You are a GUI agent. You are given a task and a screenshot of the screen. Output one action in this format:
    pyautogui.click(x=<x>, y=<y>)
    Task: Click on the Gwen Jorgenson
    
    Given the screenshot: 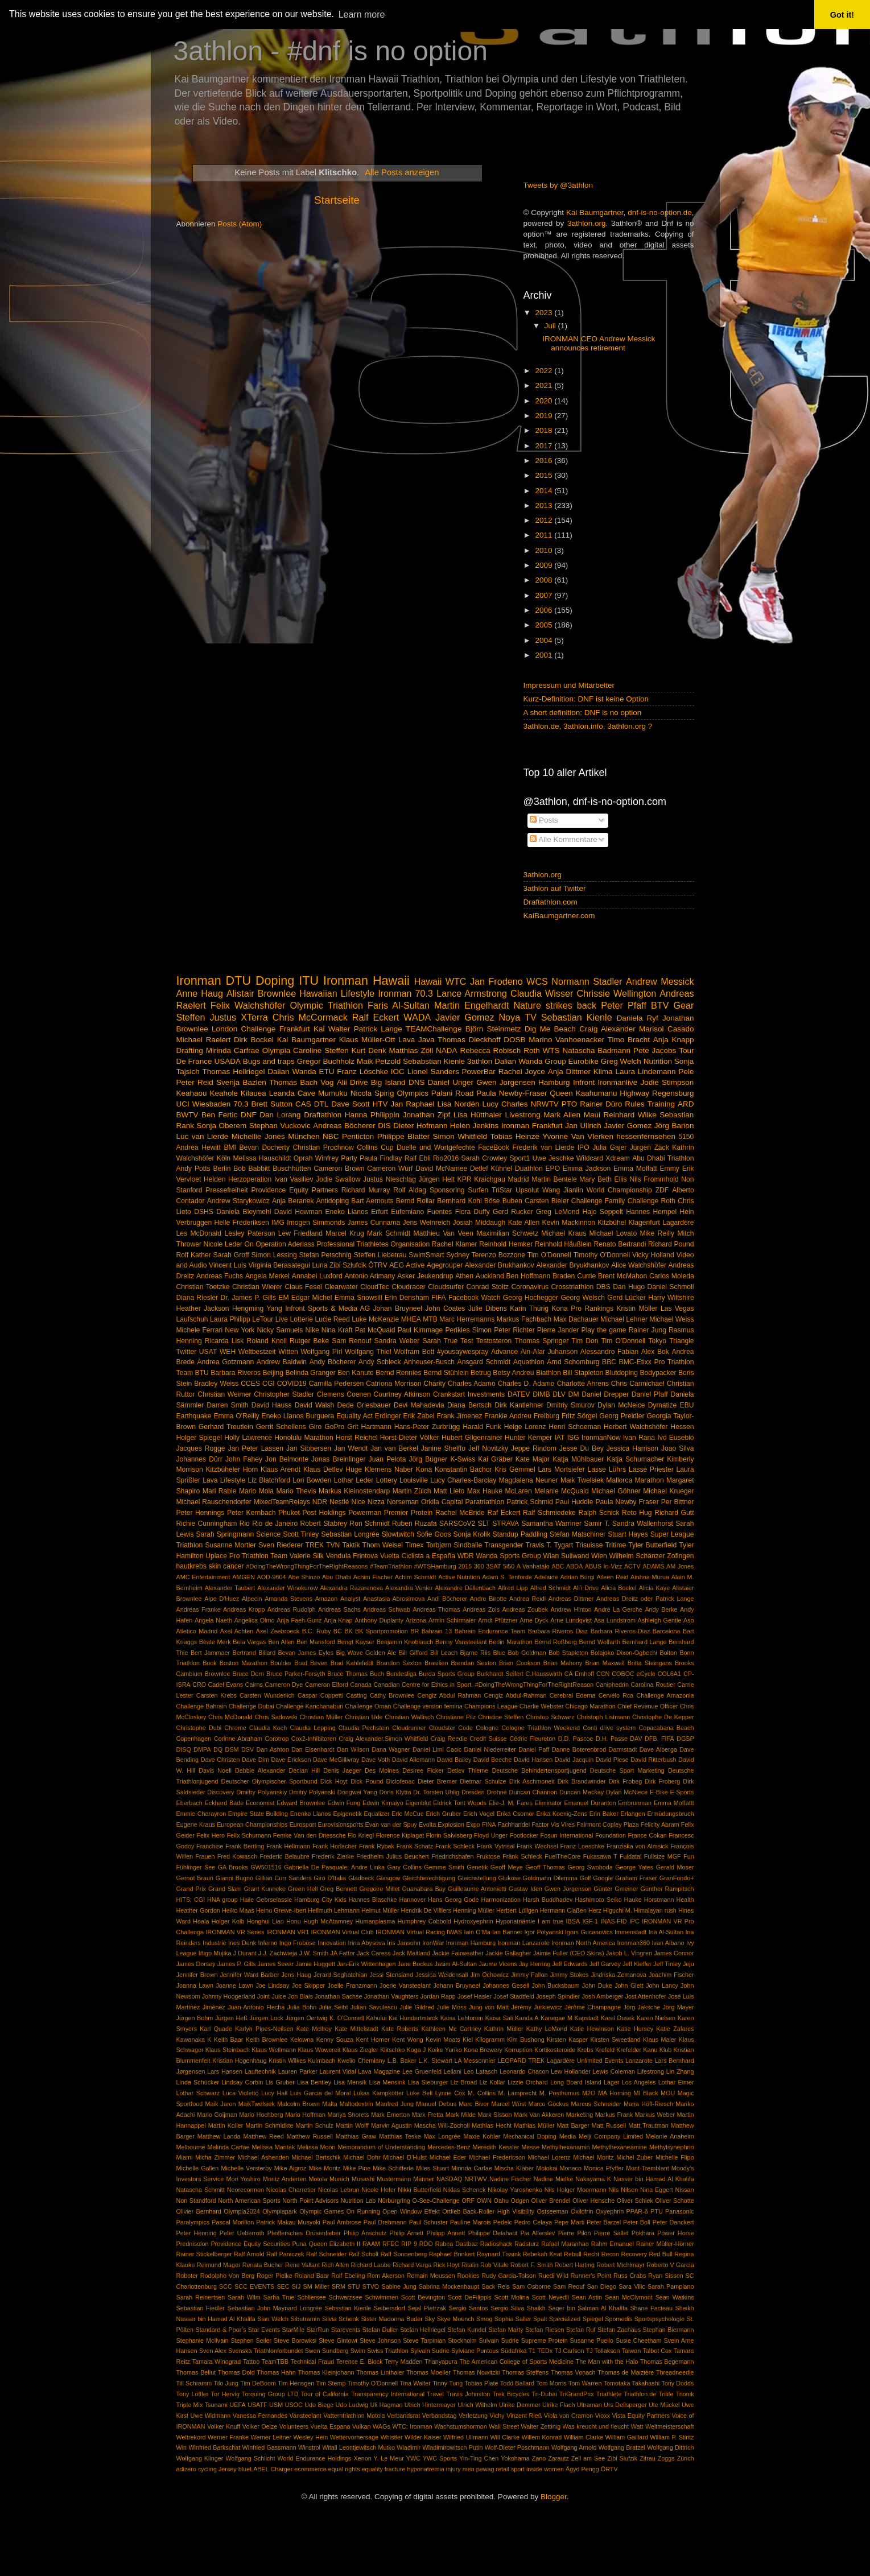 What is the action you would take?
    pyautogui.click(x=568, y=1888)
    